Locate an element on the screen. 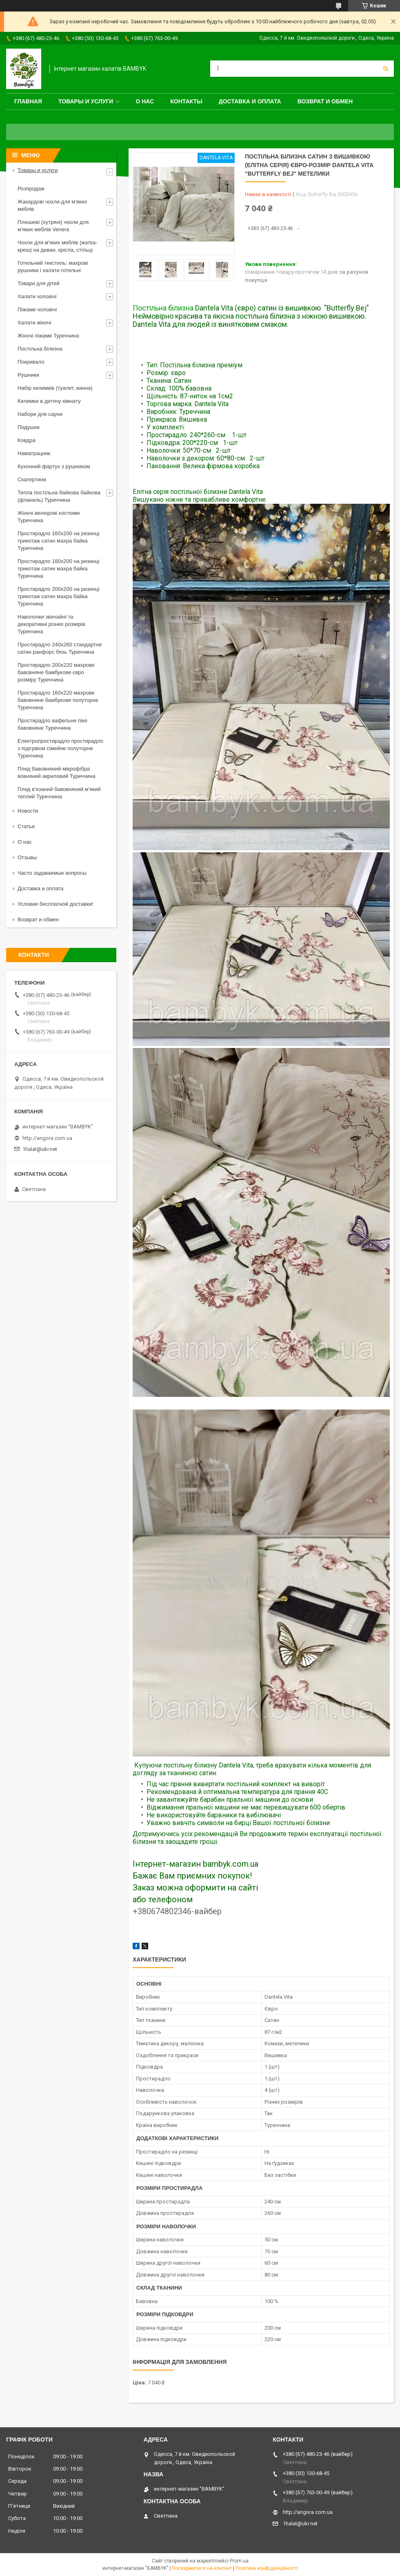 This screenshot has width=400, height=2576. Возврат и обмен is located at coordinates (325, 101).